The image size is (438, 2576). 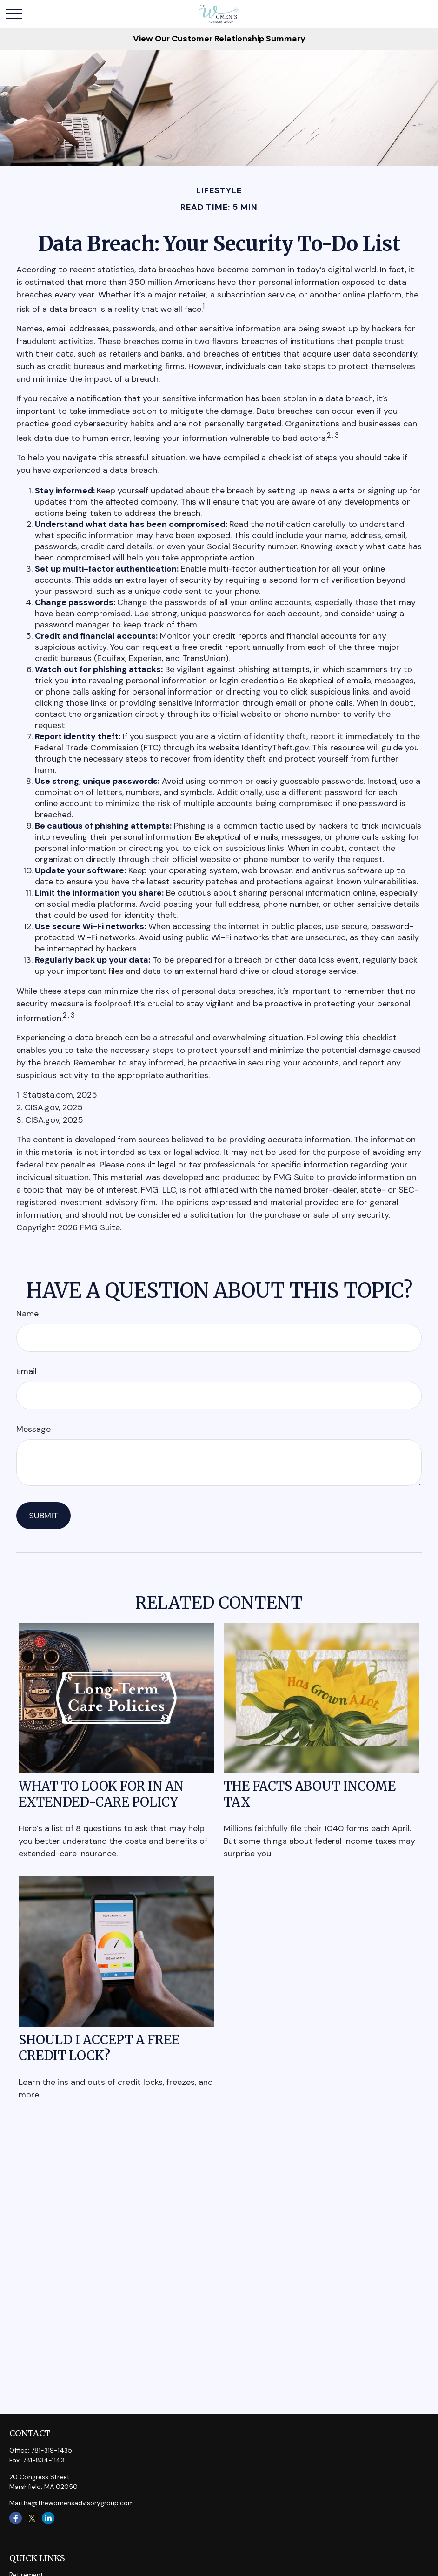 I want to click on Should I Accept a Free Credit Lock?, so click(x=99, y=2047).